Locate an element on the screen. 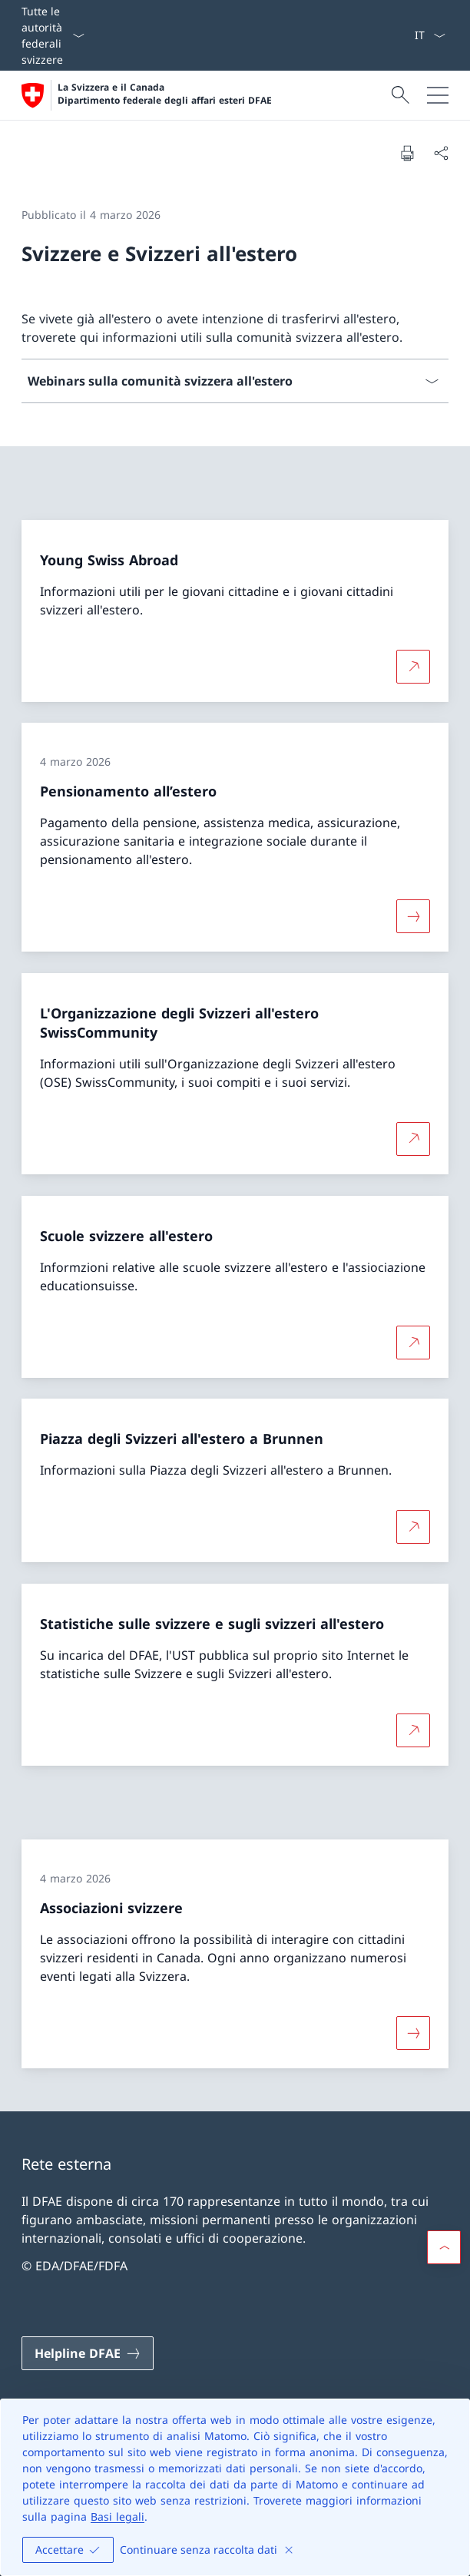 The width and height of the screenshot is (470, 2576). [Per saperne di più Young Swiss Abroad Aprire il link in una nuova scheda] is located at coordinates (413, 666).